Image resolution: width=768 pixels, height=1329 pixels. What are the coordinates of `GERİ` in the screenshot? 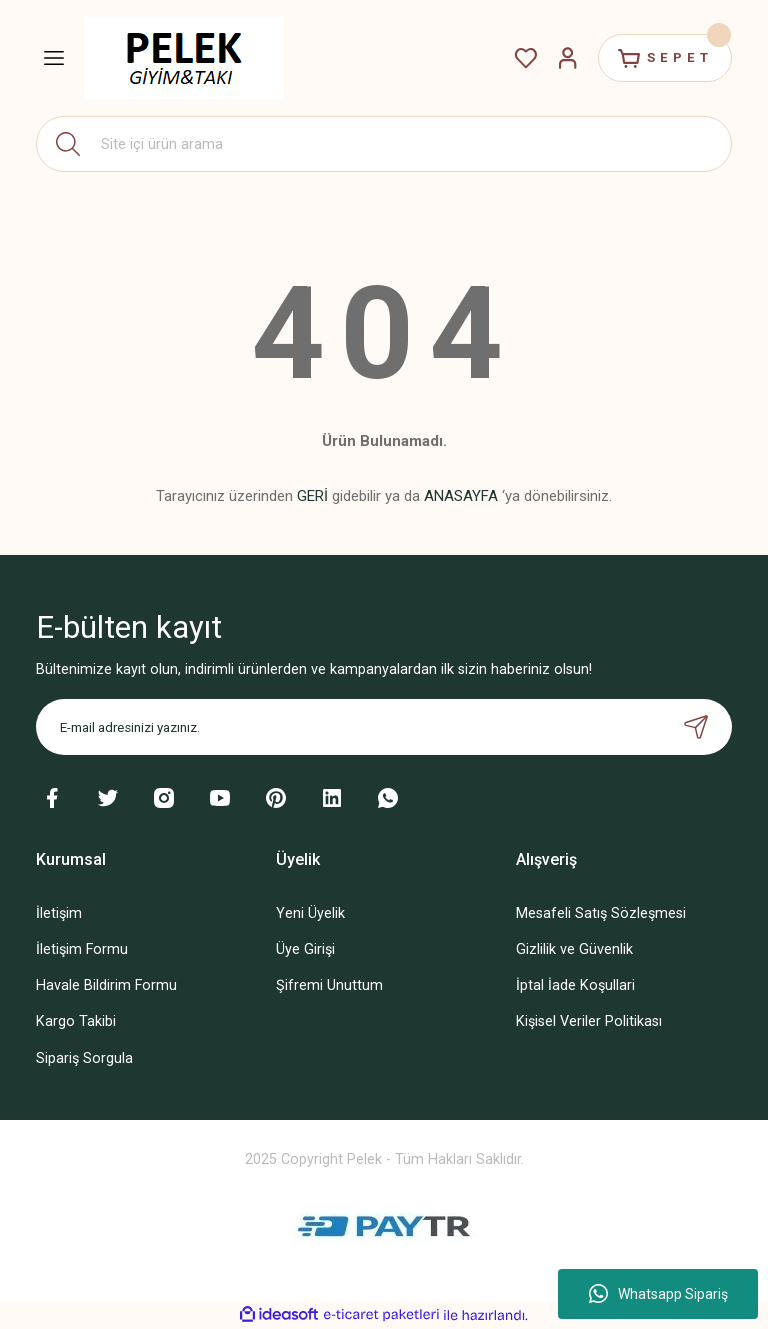 It's located at (312, 496).